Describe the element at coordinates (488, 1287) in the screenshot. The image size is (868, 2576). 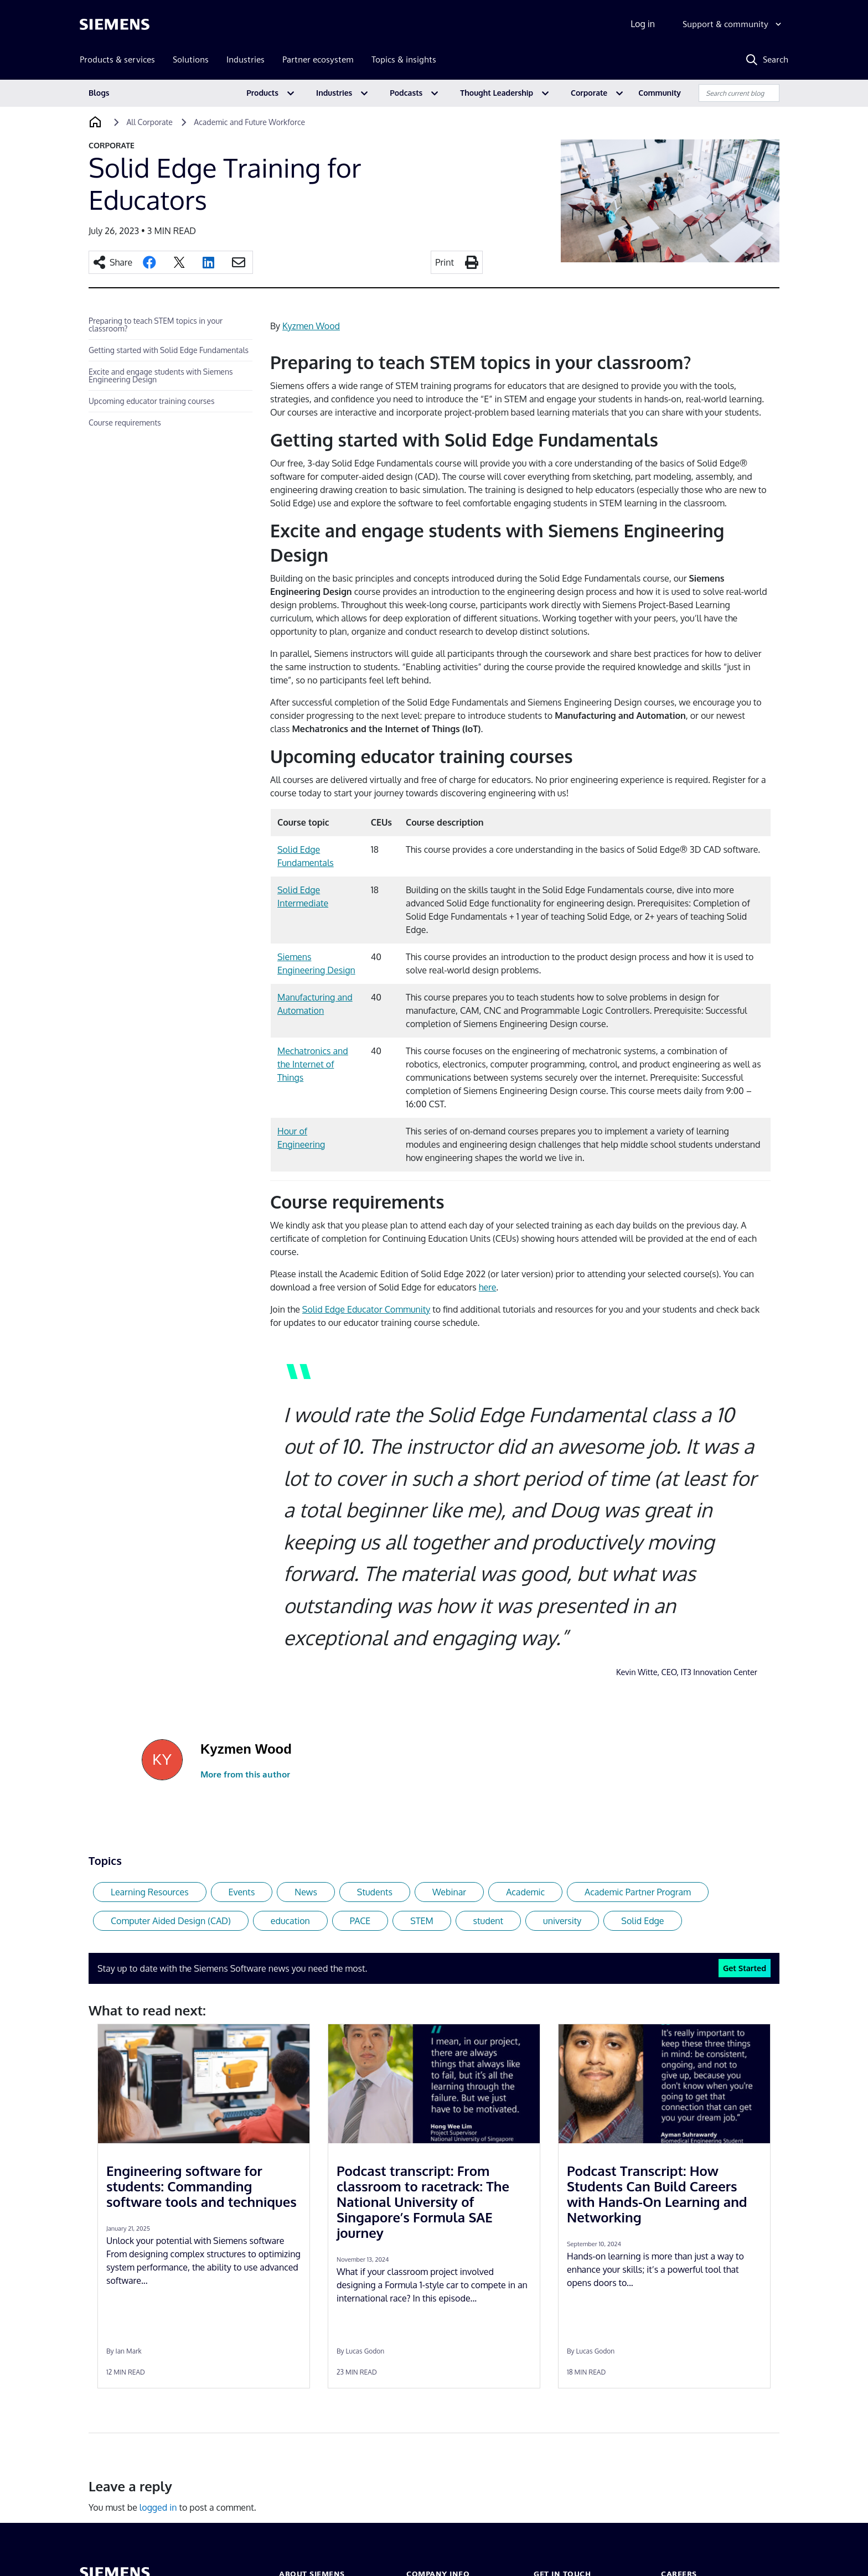
I see `here` at that location.